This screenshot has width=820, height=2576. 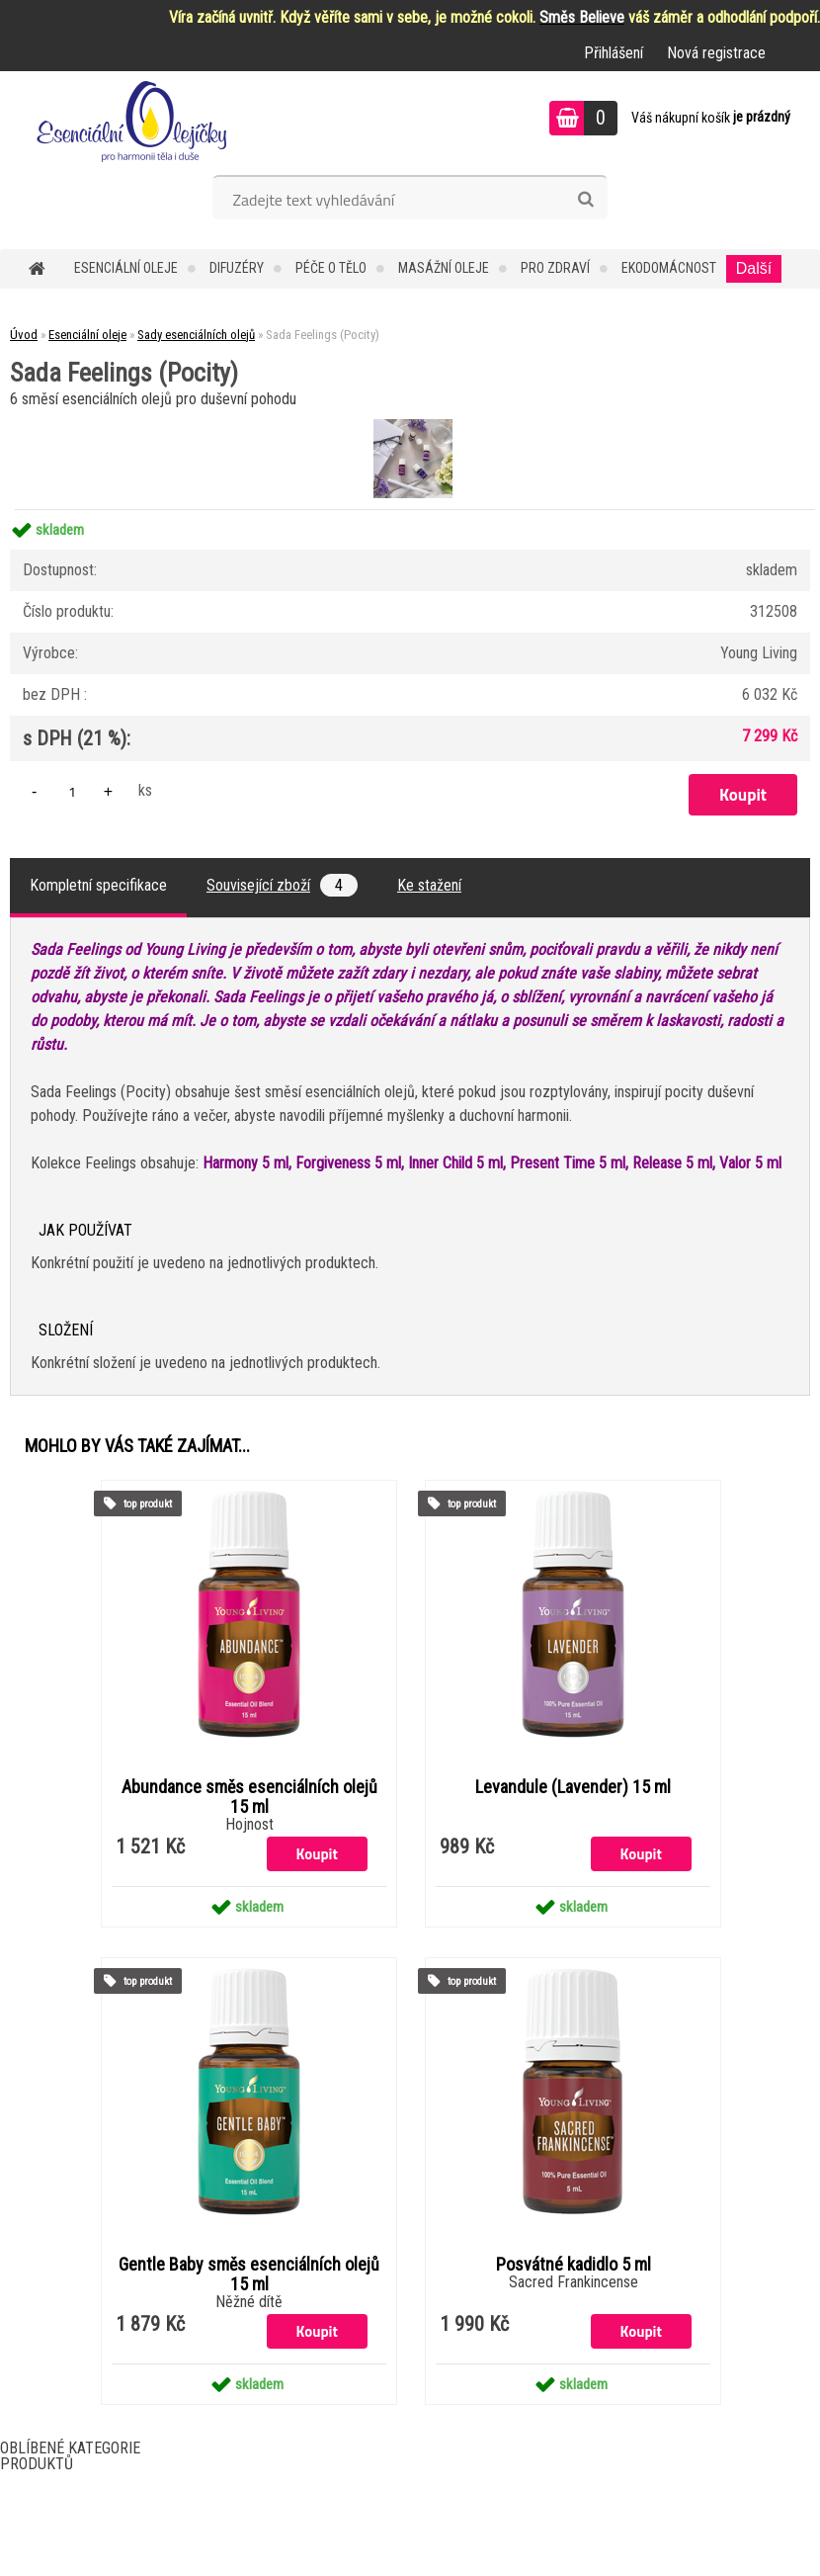 What do you see at coordinates (249, 1797) in the screenshot?
I see `Abundance směs esenciálních olejů 15 ml` at bounding box center [249, 1797].